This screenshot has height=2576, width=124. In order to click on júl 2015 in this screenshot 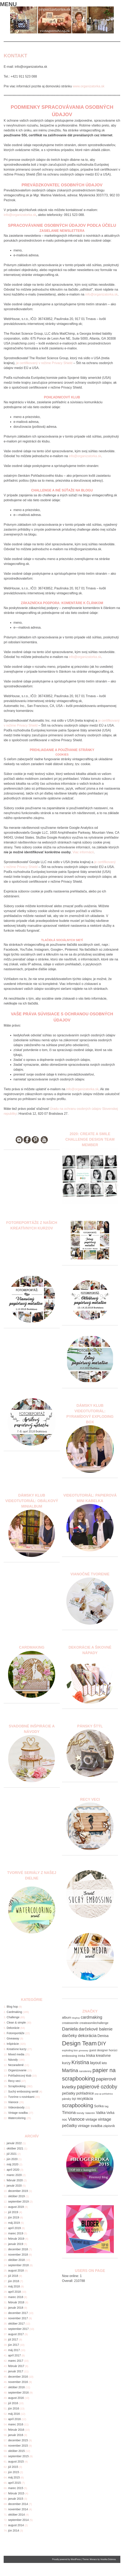, I will do `click(13, 2466)`.